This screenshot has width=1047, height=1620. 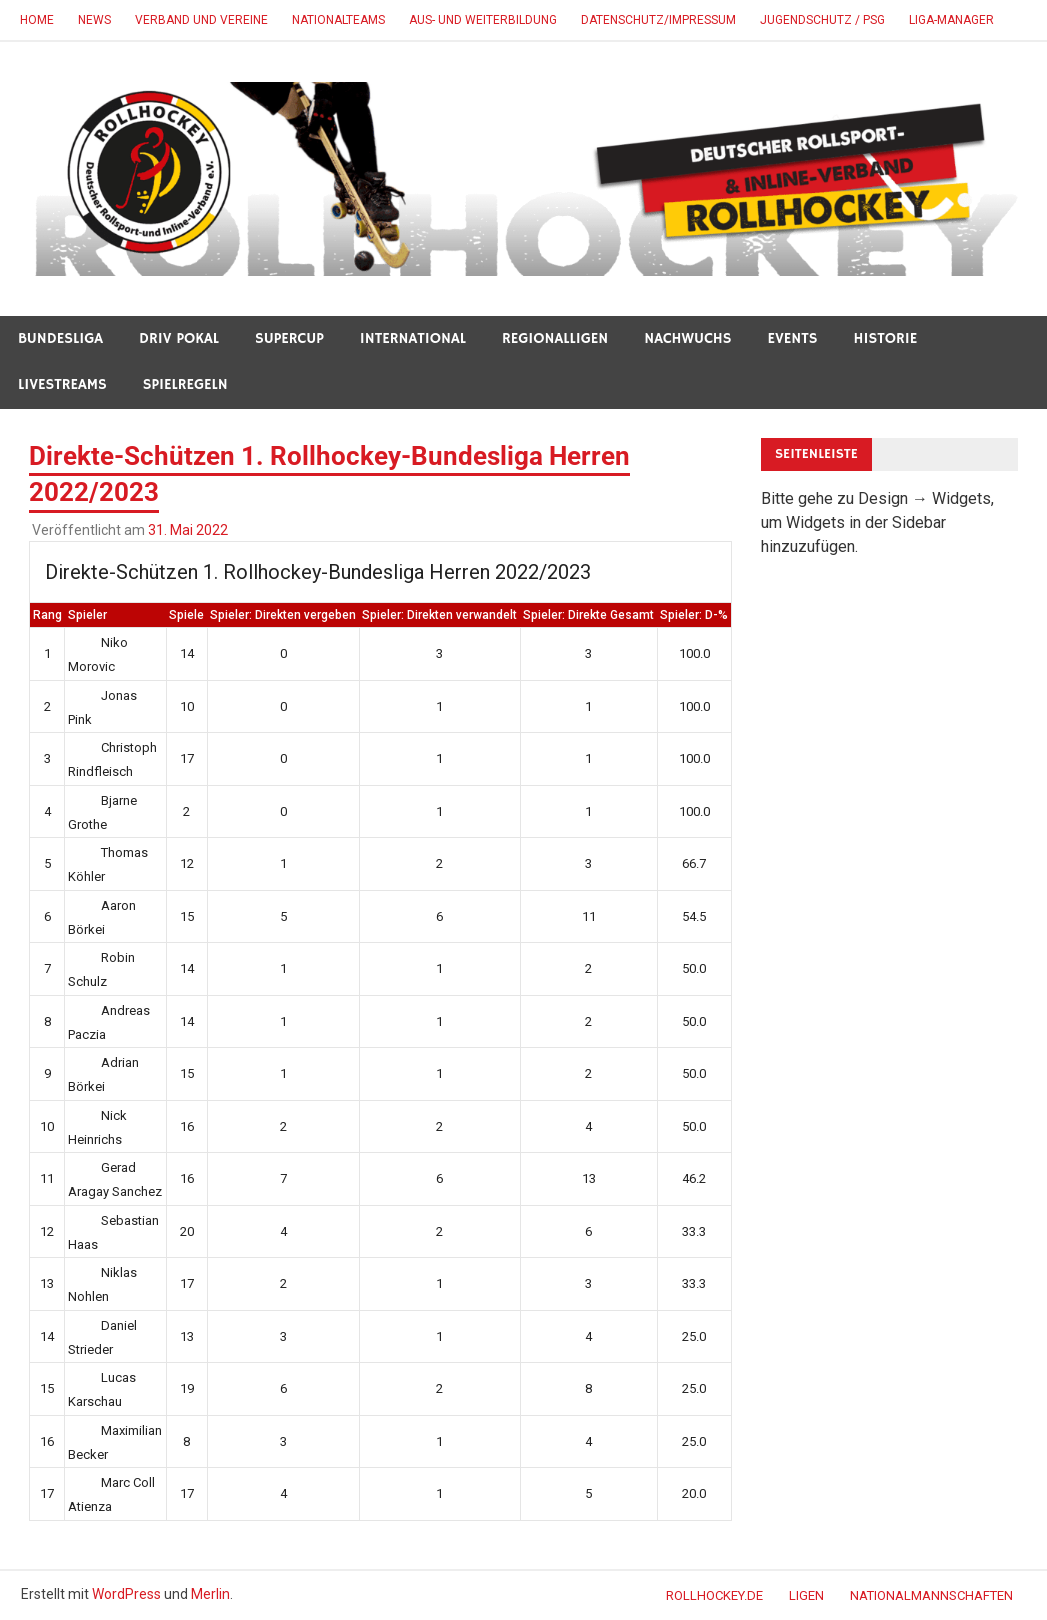 I want to click on NATIONALTEAMS, so click(x=338, y=20).